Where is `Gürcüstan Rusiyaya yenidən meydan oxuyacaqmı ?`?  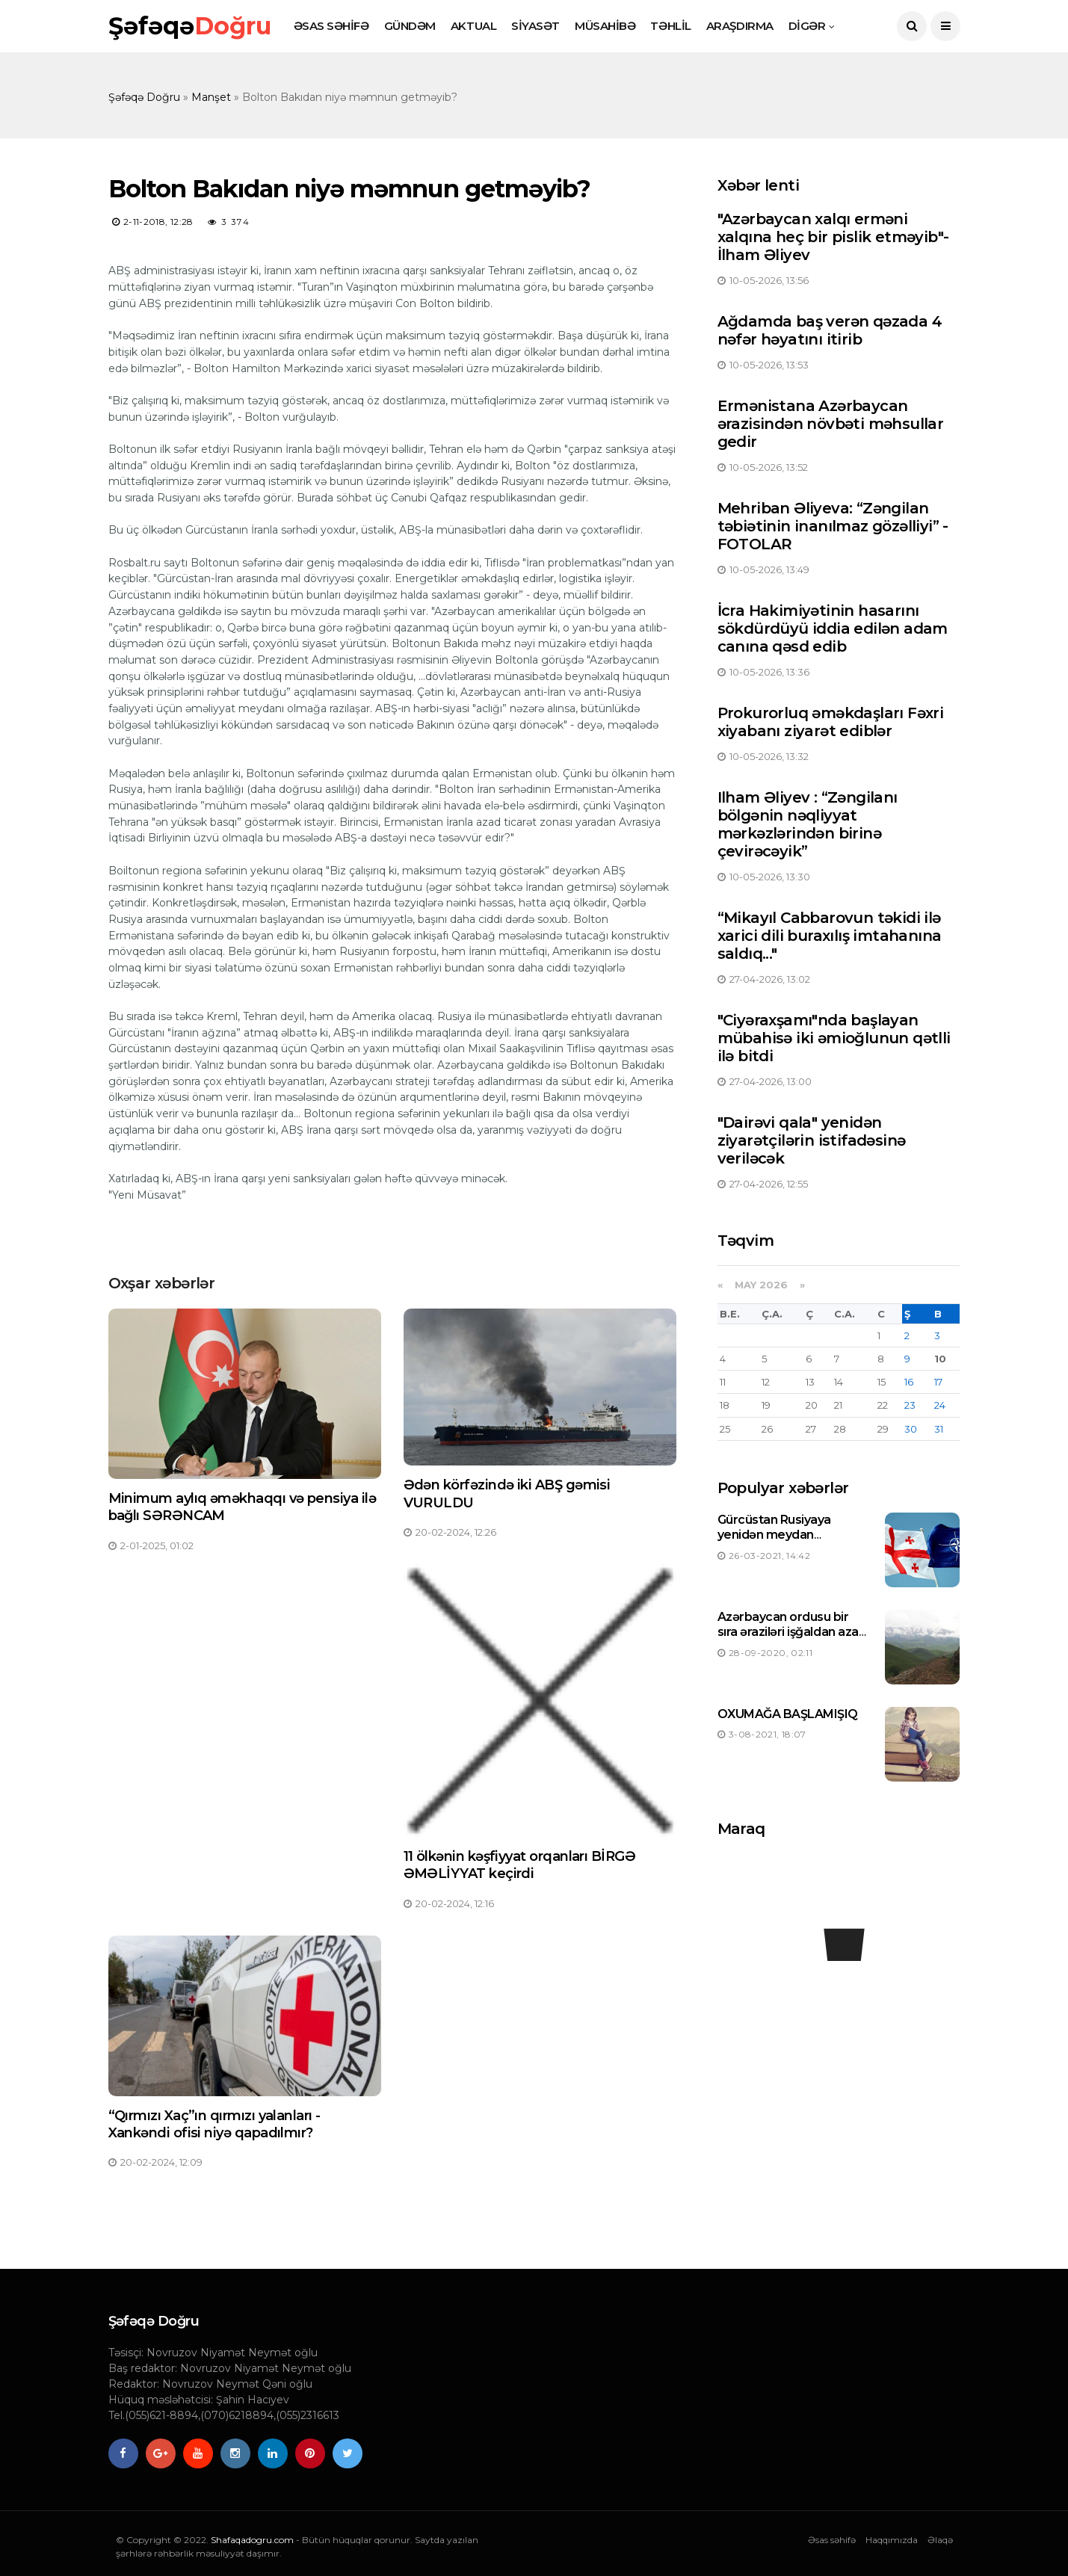
Gürcüstan Rusiyaya yenidən meydan oxuyacaqmı ? is located at coordinates (774, 1535).